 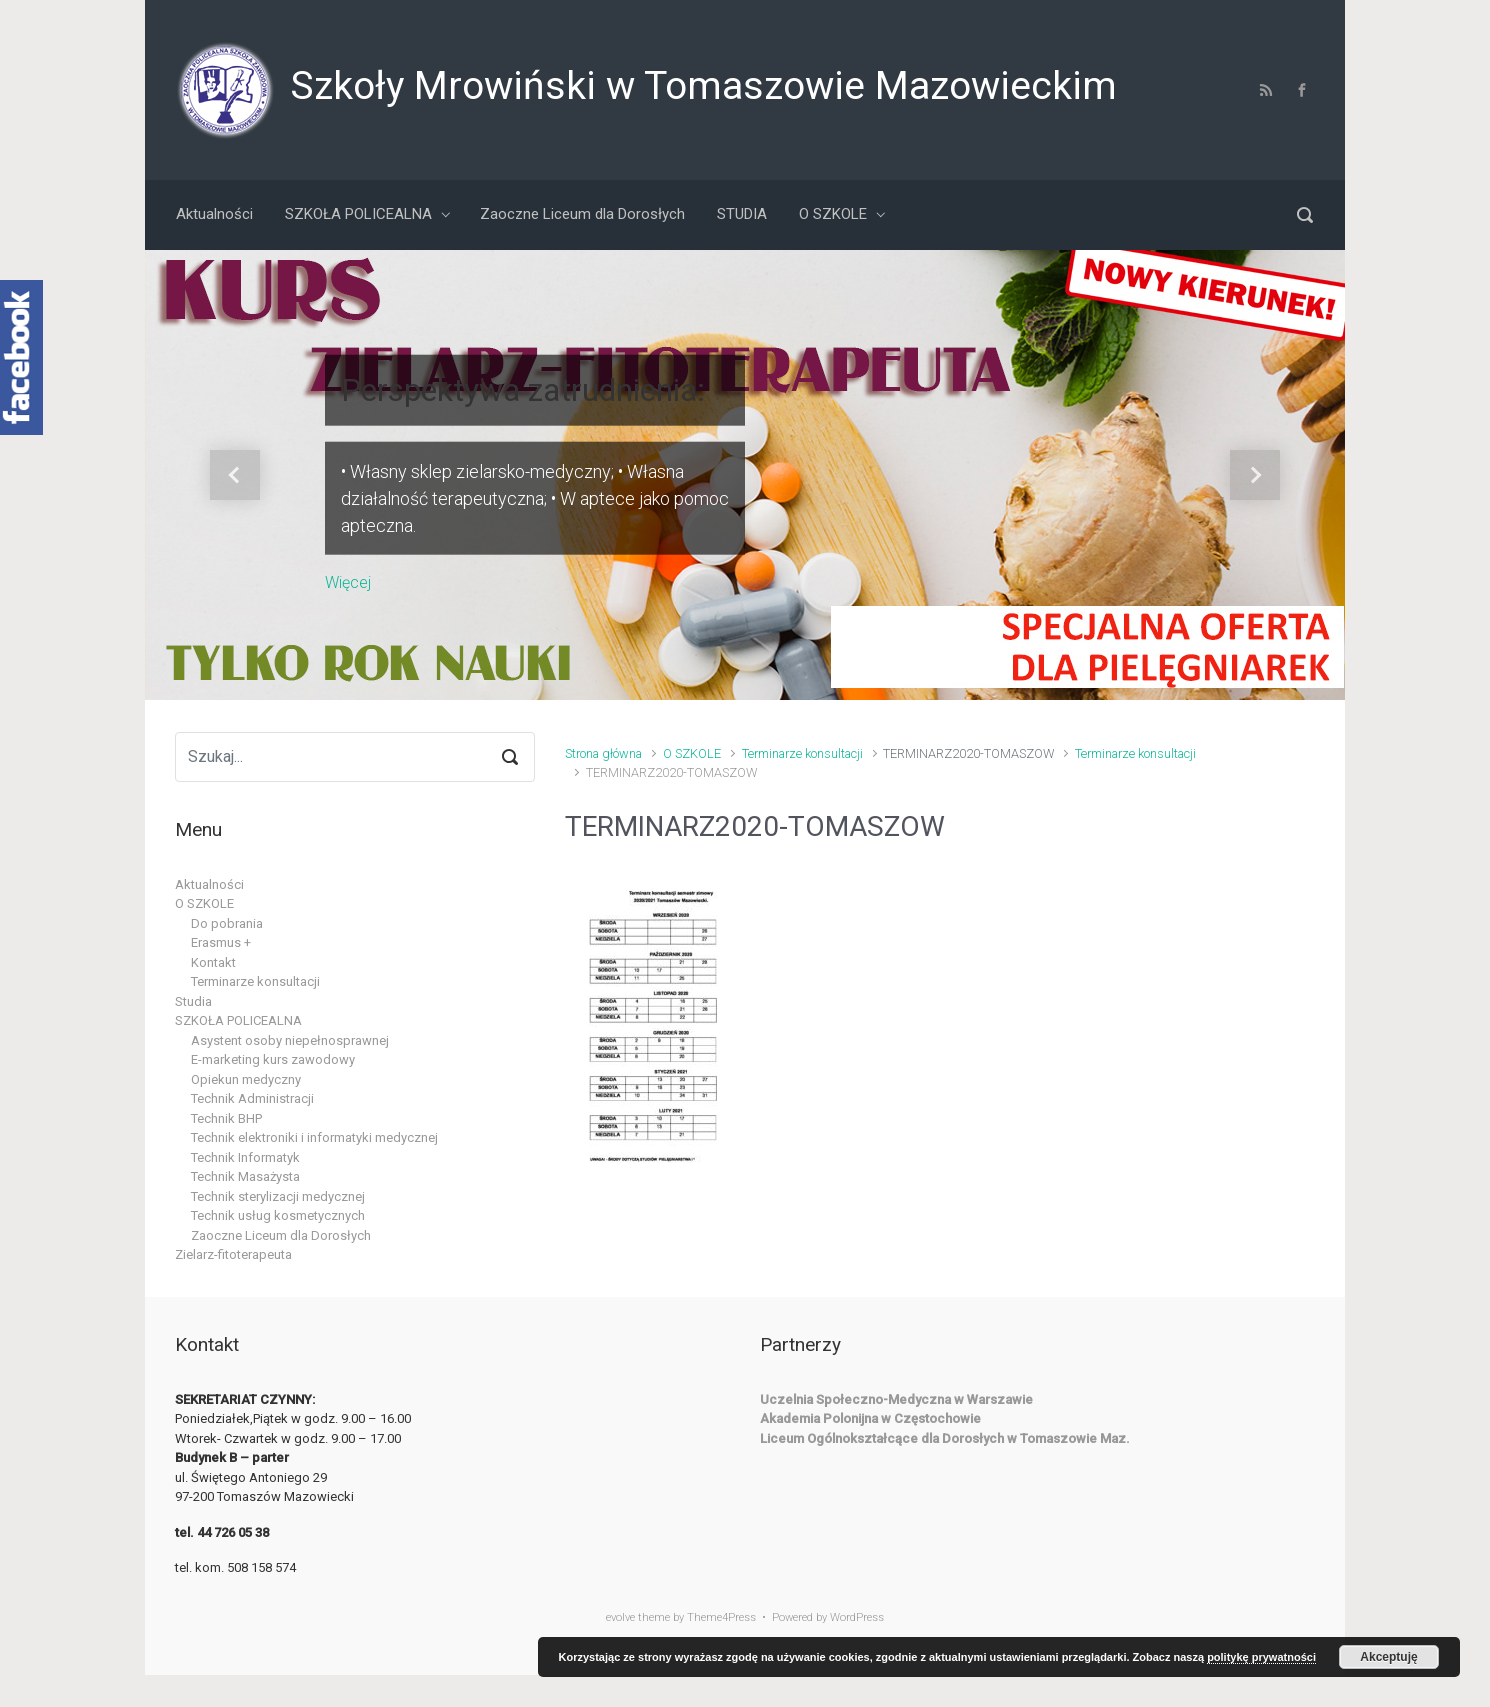 What do you see at coordinates (314, 1137) in the screenshot?
I see `Technik elektroniki i informatyki medycznej` at bounding box center [314, 1137].